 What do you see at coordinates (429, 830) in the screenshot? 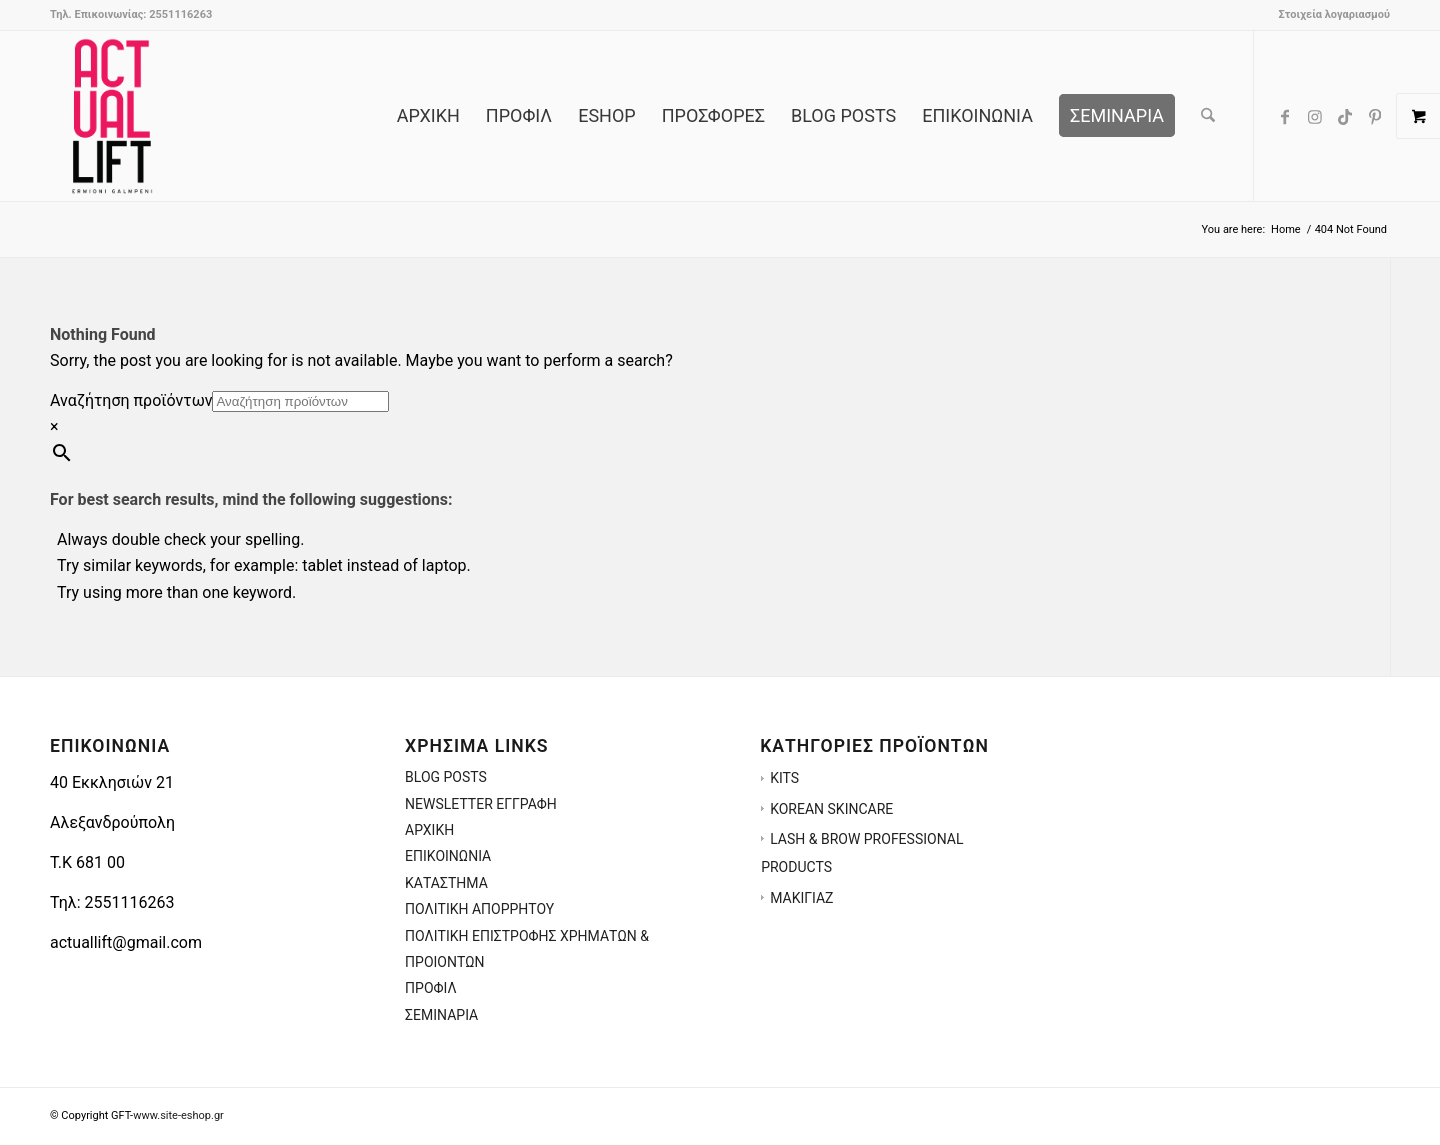
I see `ΑΡΧΙΚΗ` at bounding box center [429, 830].